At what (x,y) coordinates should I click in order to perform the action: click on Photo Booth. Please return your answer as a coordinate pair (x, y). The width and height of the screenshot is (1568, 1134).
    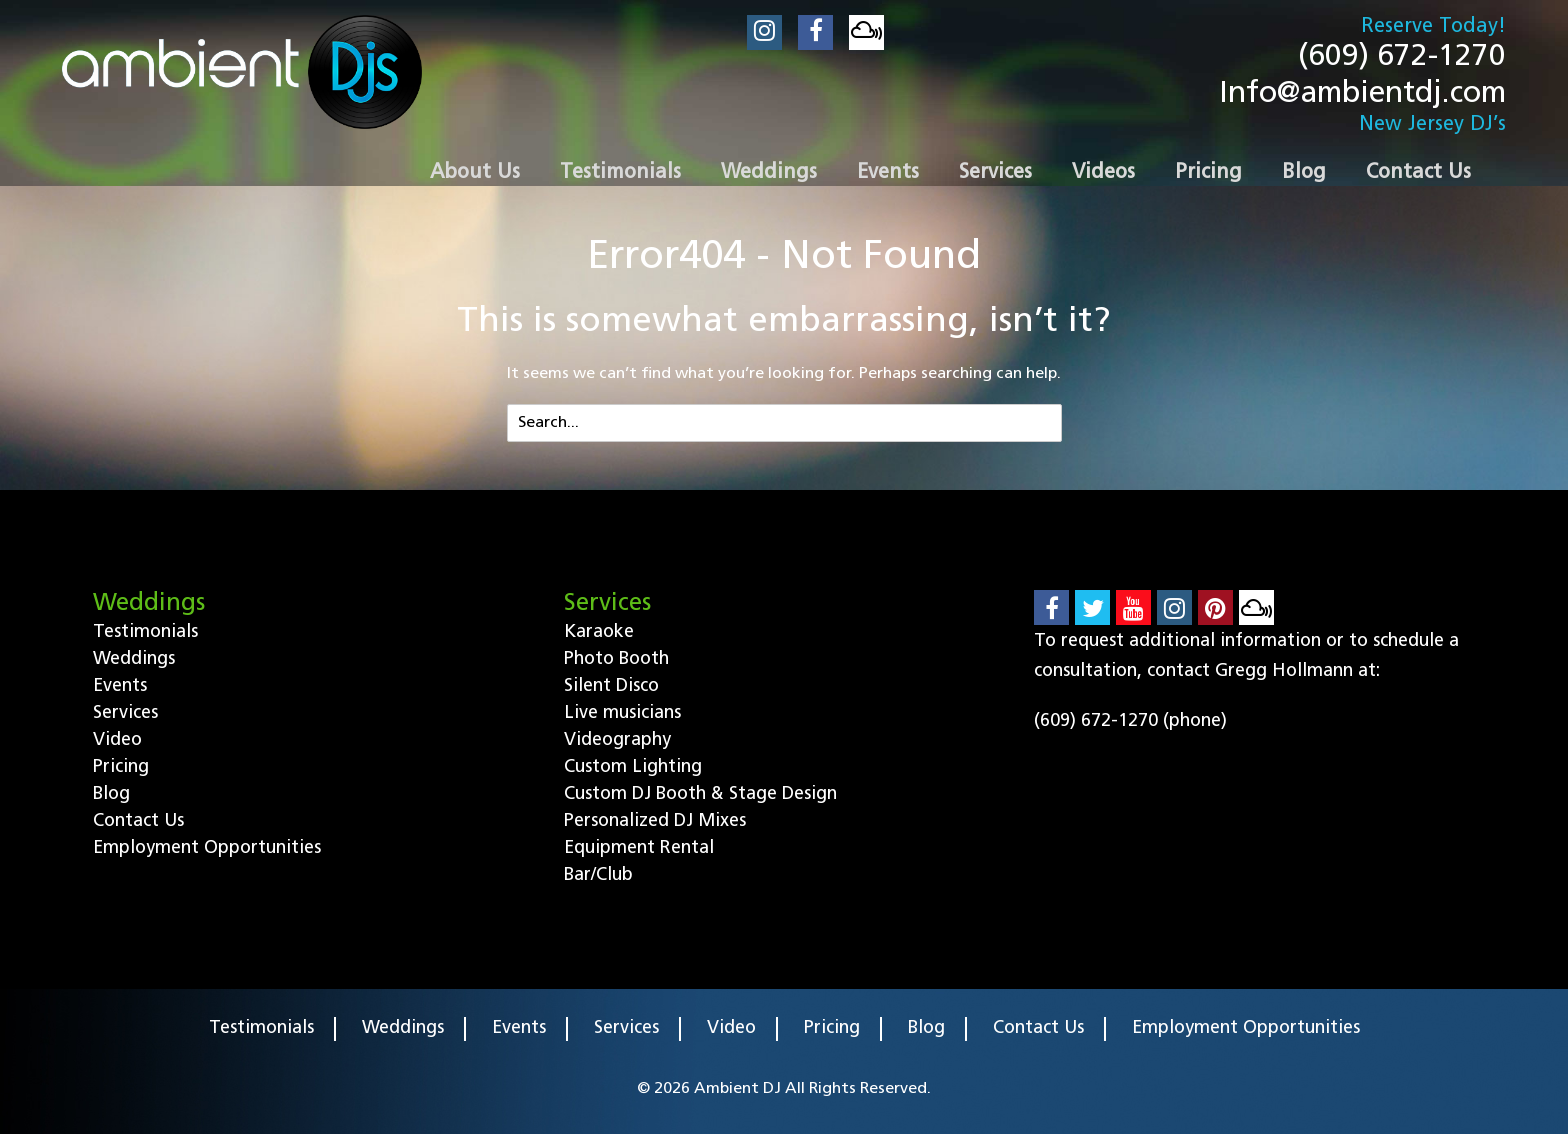
    Looking at the image, I should click on (616, 659).